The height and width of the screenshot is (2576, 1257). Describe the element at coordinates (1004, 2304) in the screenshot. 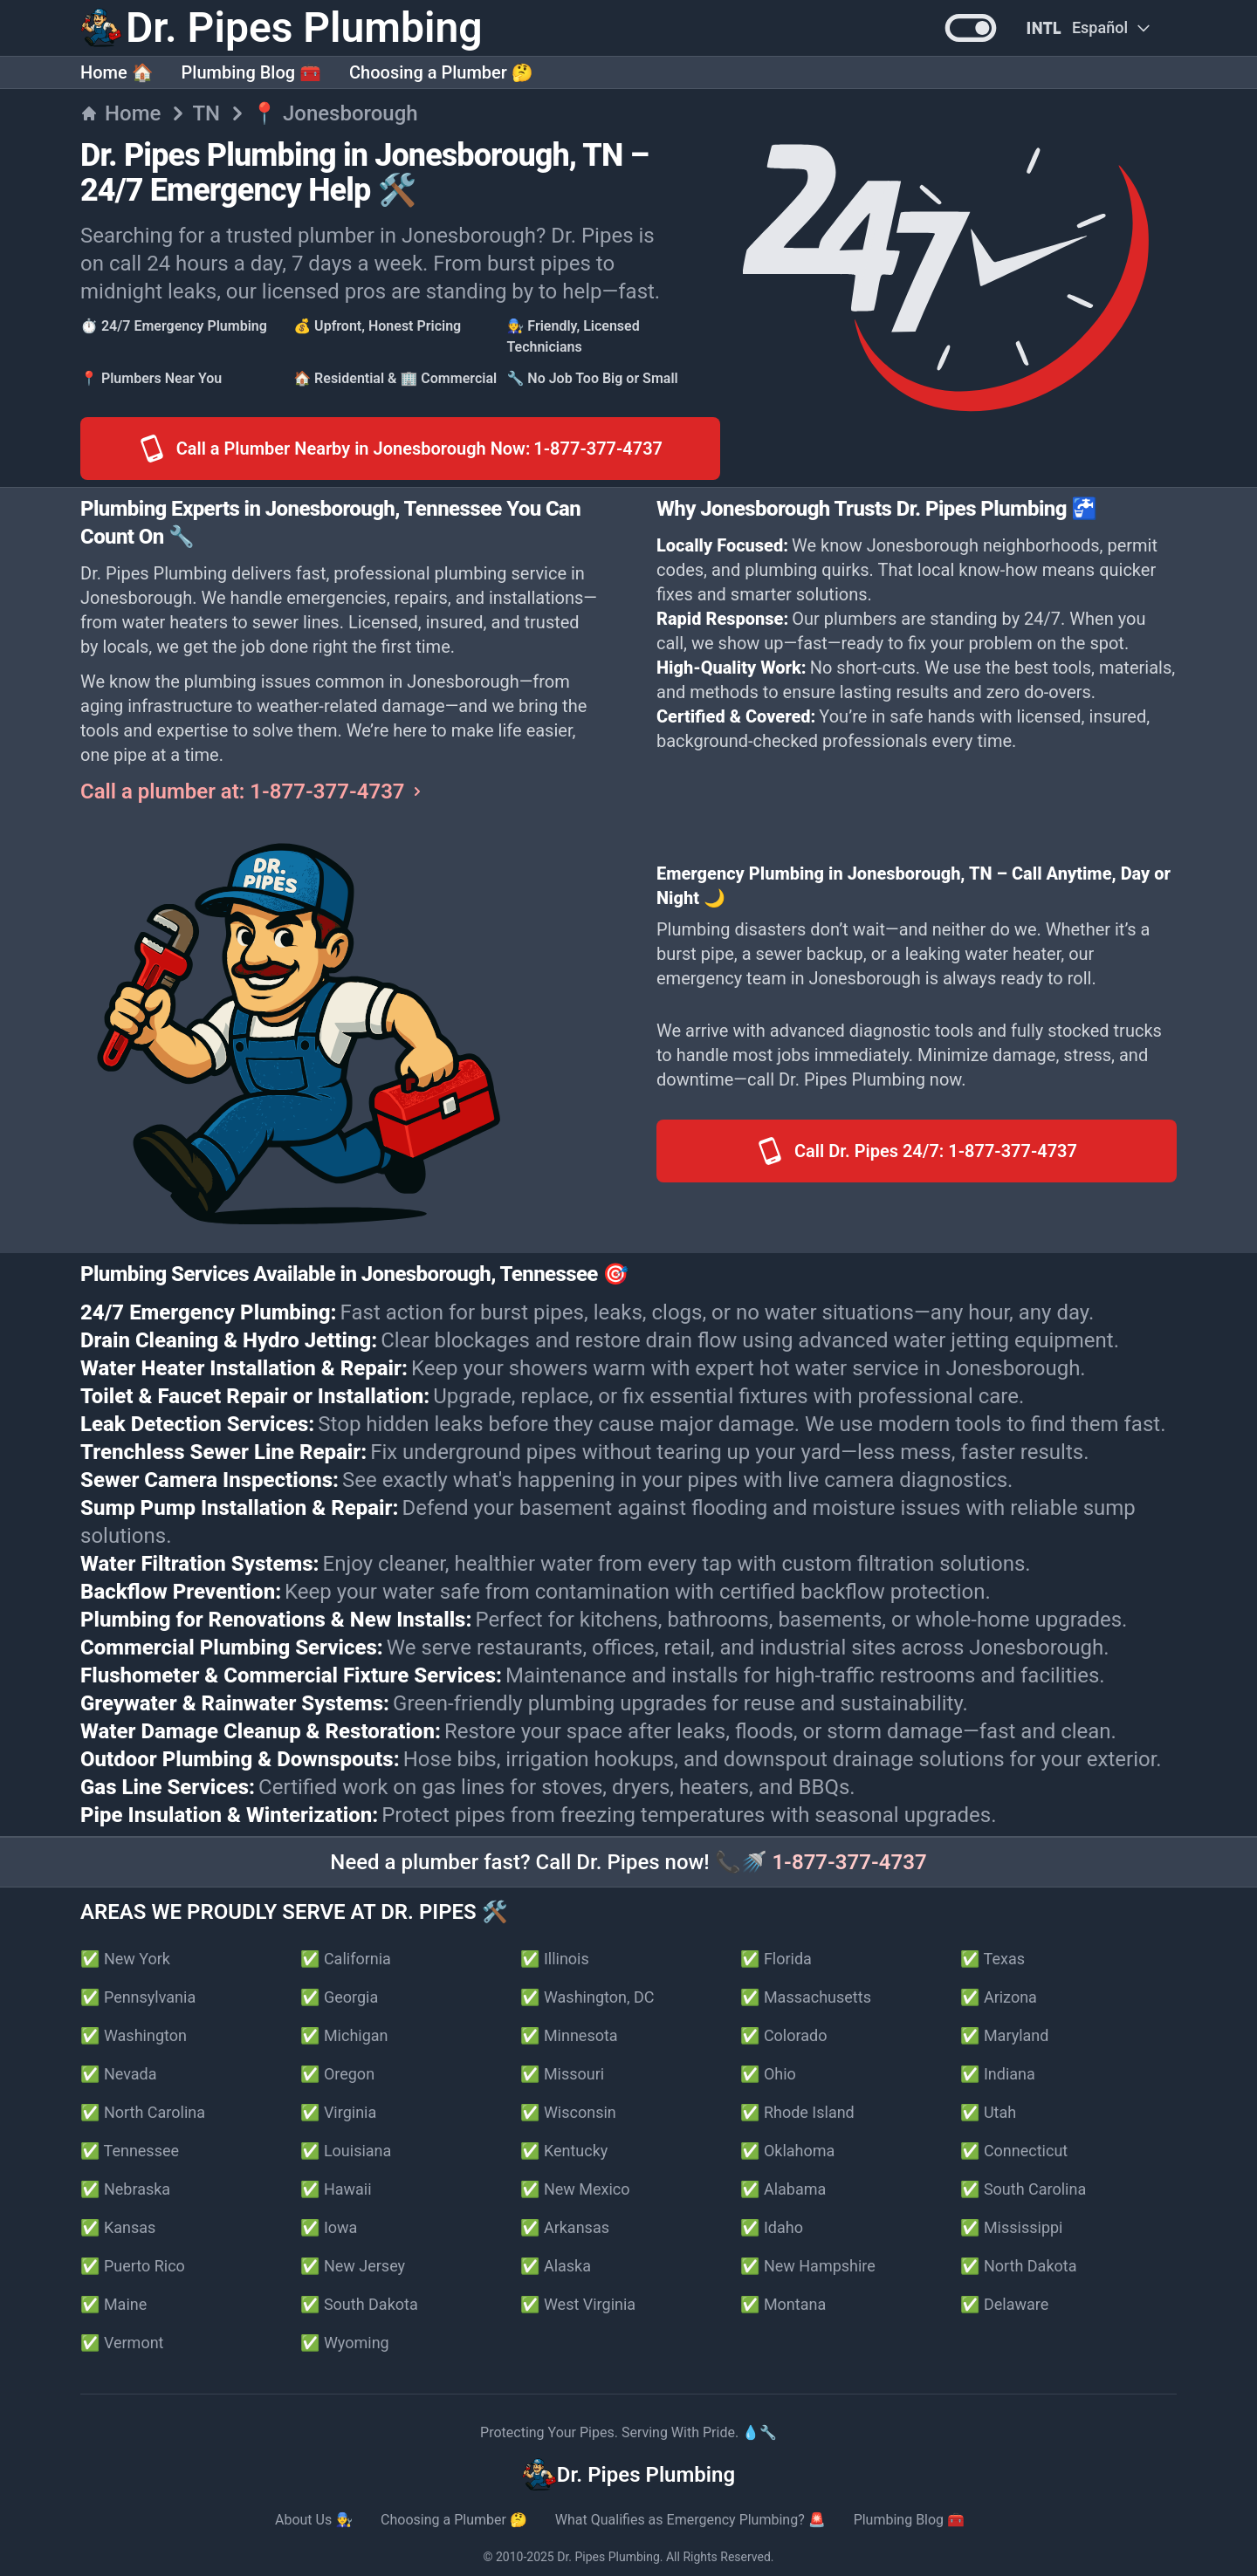

I see `✅ Delaware` at that location.